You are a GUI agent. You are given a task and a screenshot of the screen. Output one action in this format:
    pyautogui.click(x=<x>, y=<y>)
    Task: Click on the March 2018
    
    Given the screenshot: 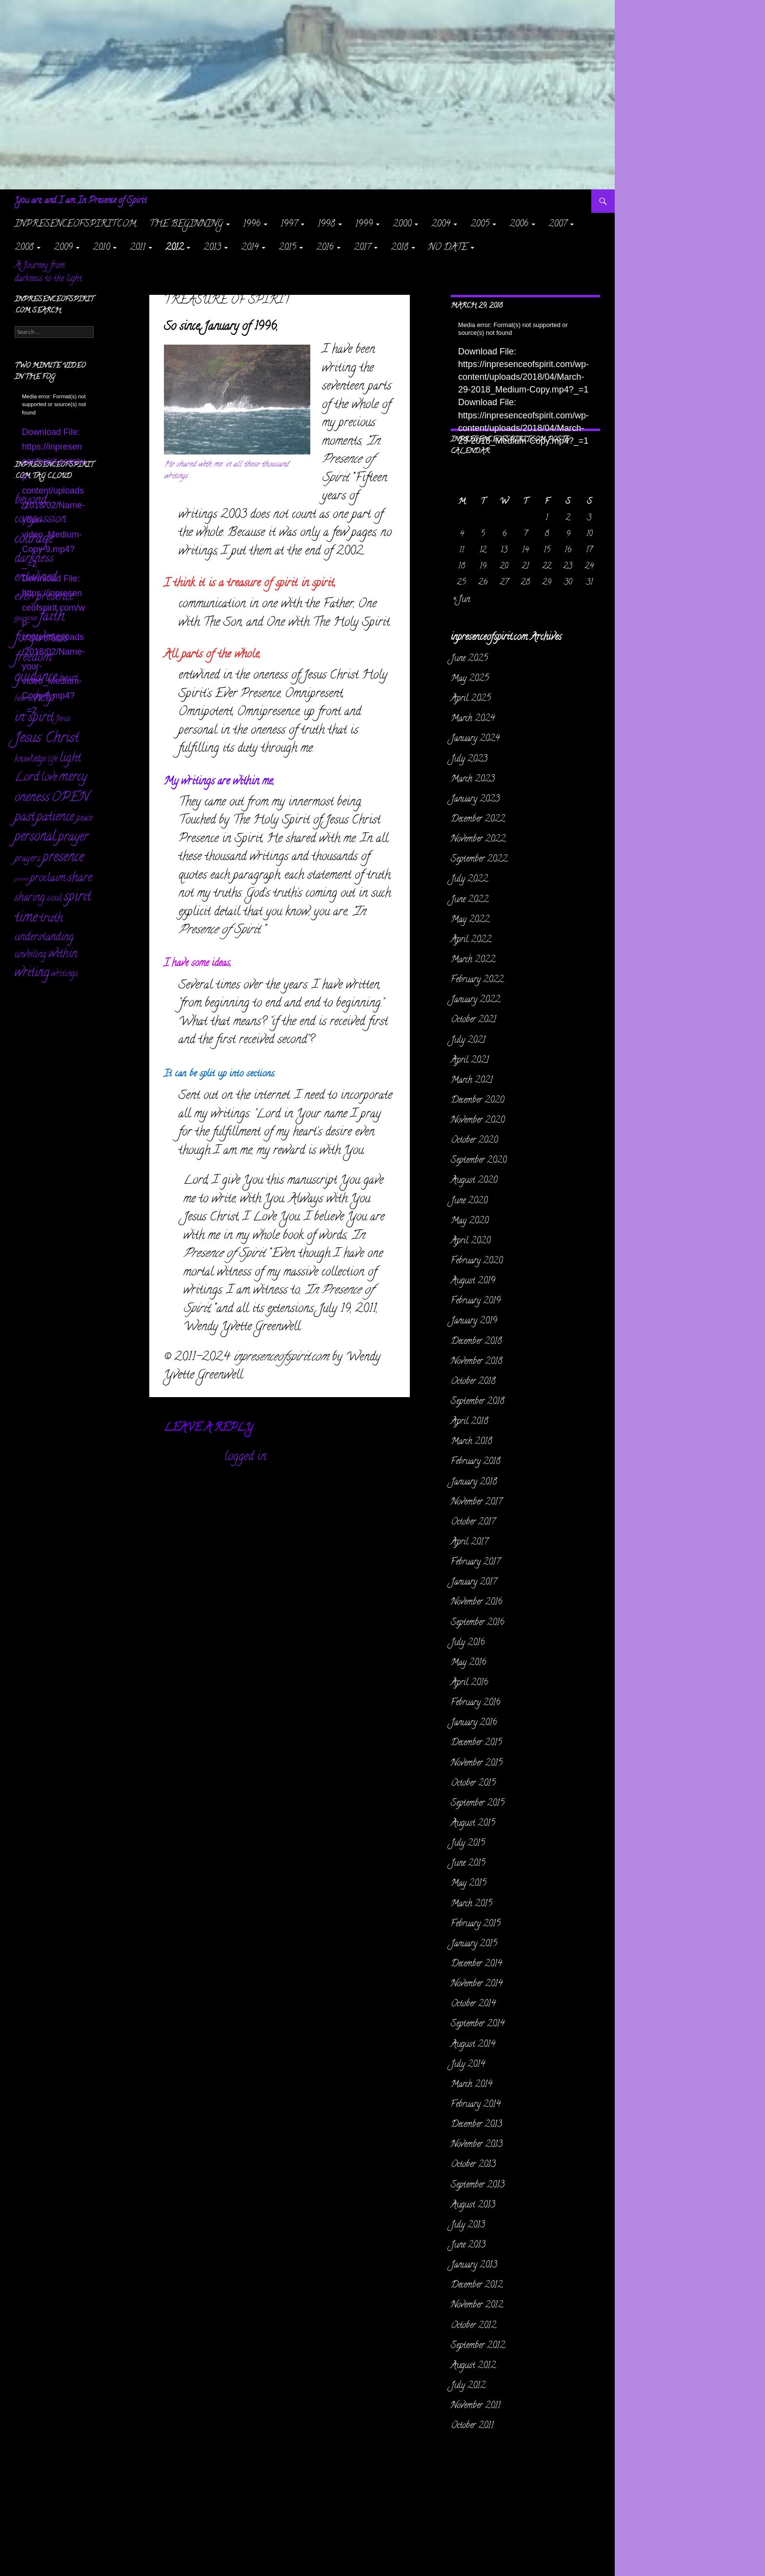 What is the action you would take?
    pyautogui.click(x=471, y=1442)
    